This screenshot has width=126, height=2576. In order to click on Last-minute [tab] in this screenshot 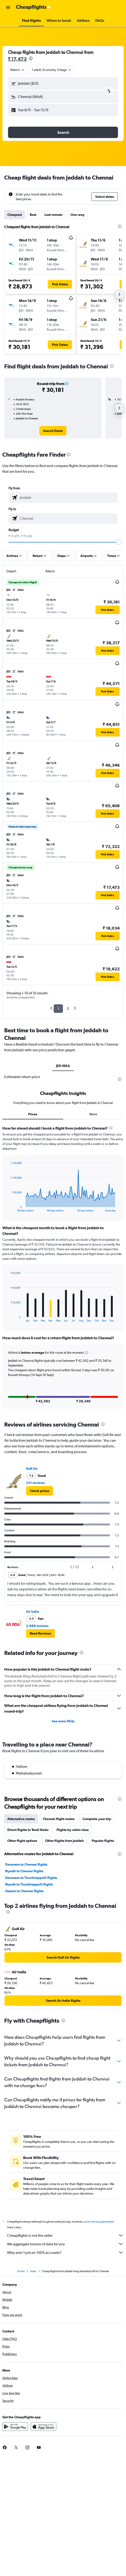, I will do `click(53, 215)`.